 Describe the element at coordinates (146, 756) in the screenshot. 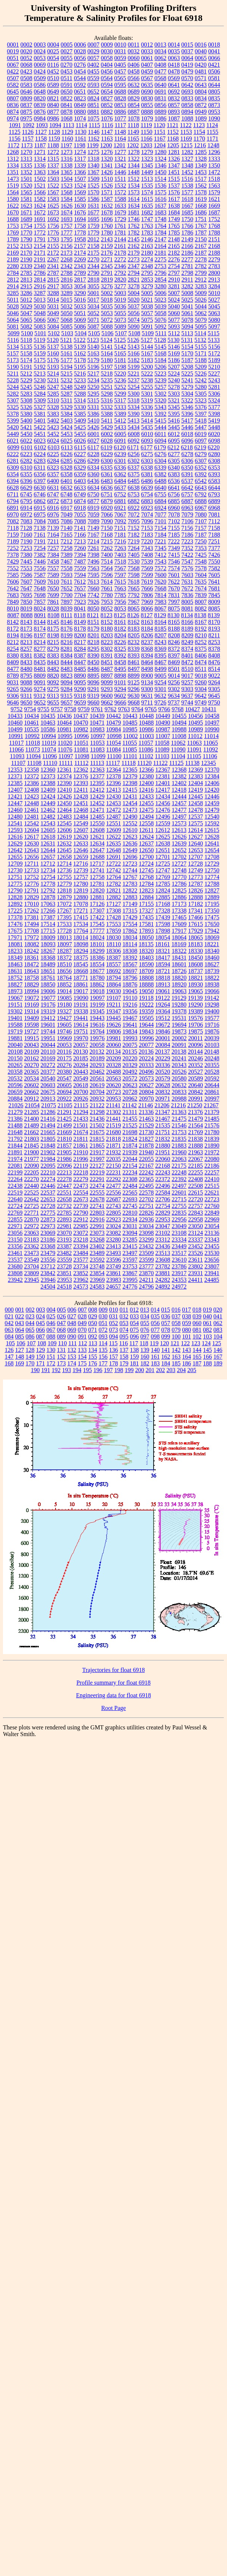

I see `11102` at that location.